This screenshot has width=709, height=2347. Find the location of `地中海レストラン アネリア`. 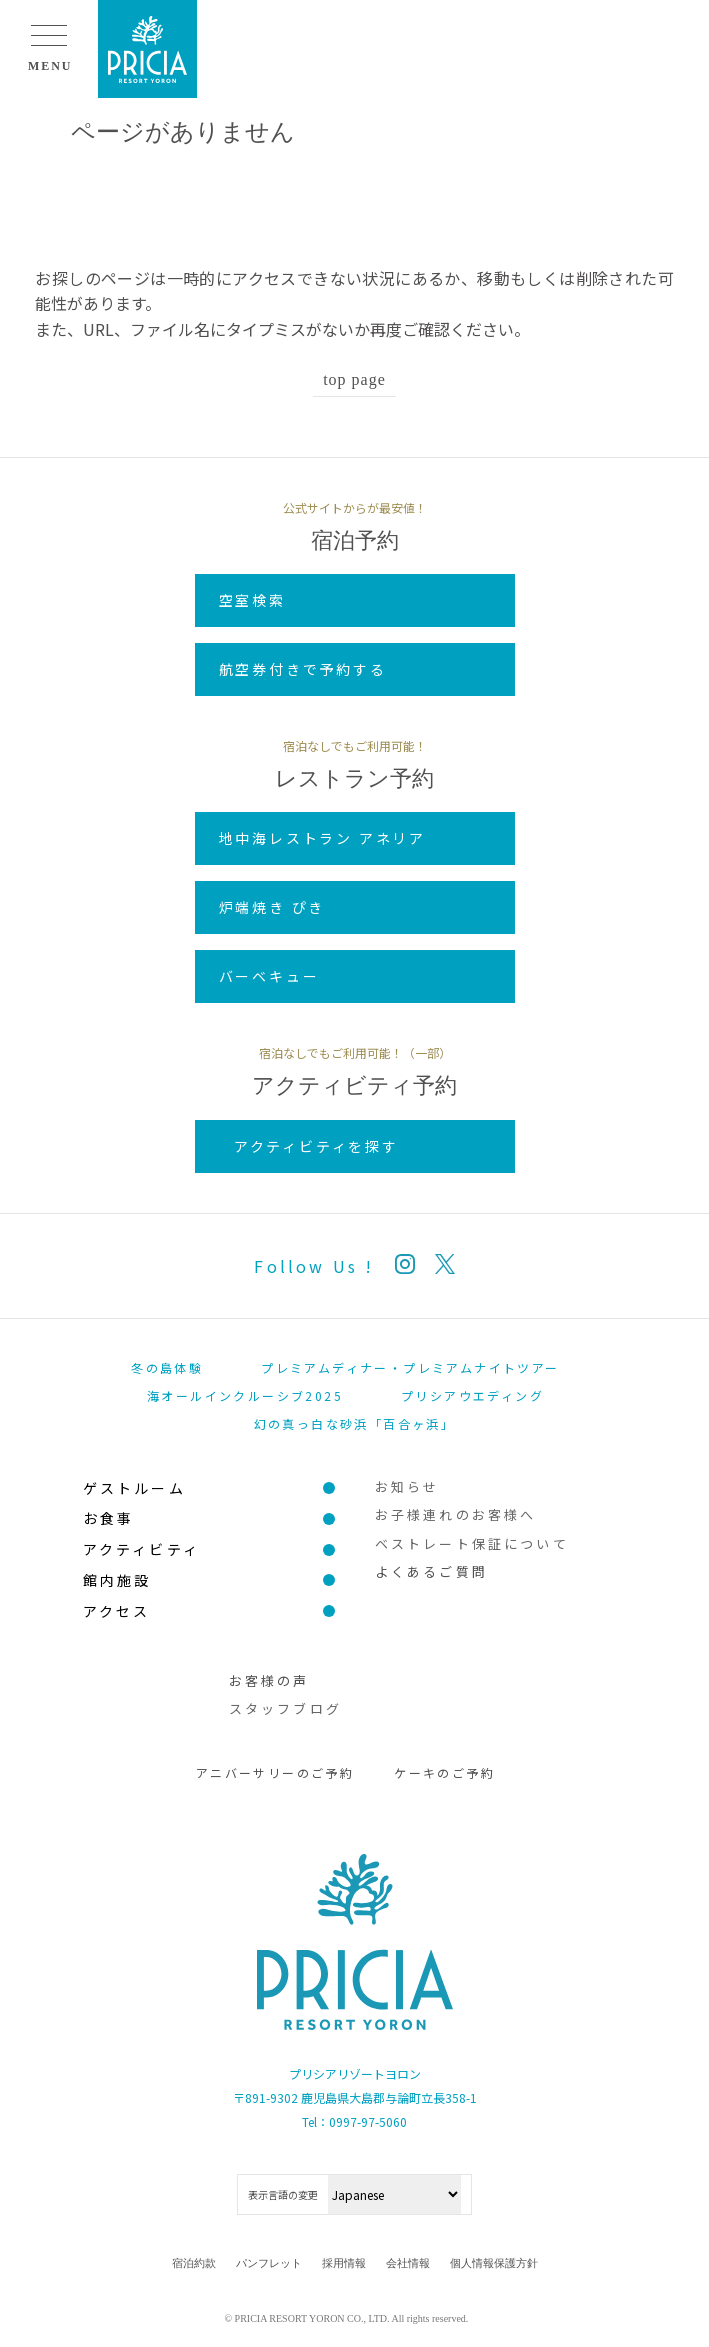

地中海レストラン アネリア is located at coordinates (322, 838).